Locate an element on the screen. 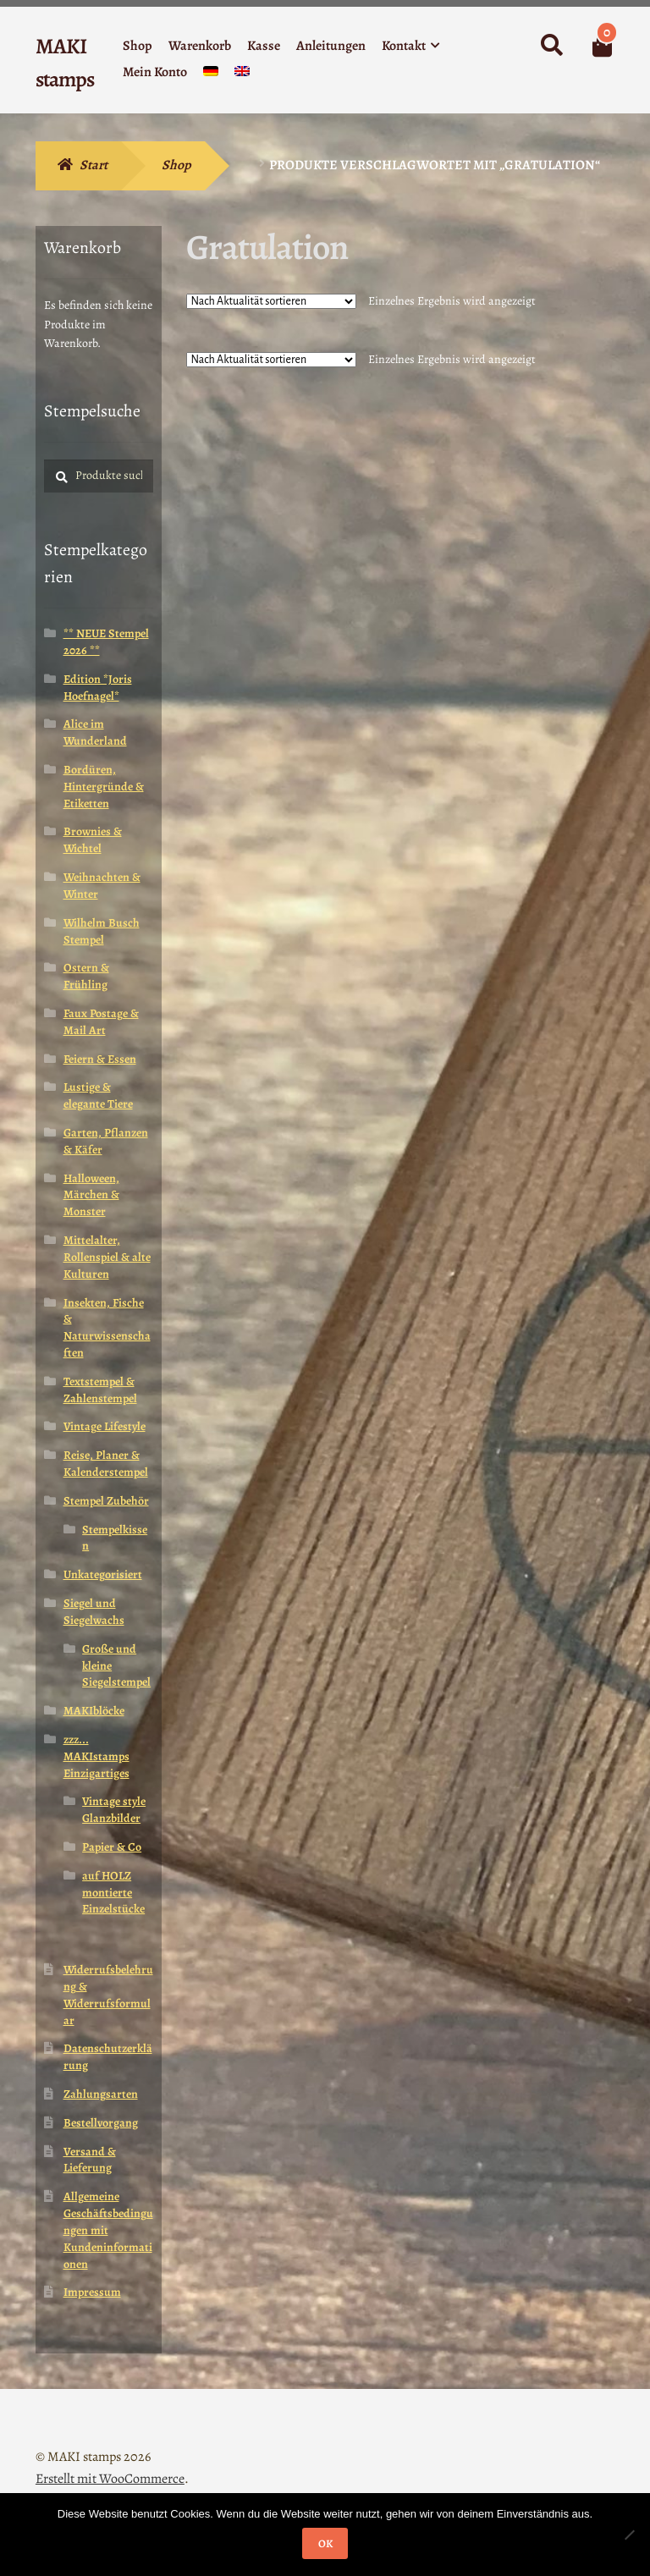 This screenshot has height=2576, width=650. Halloween, Märchen & Monster is located at coordinates (91, 1195).